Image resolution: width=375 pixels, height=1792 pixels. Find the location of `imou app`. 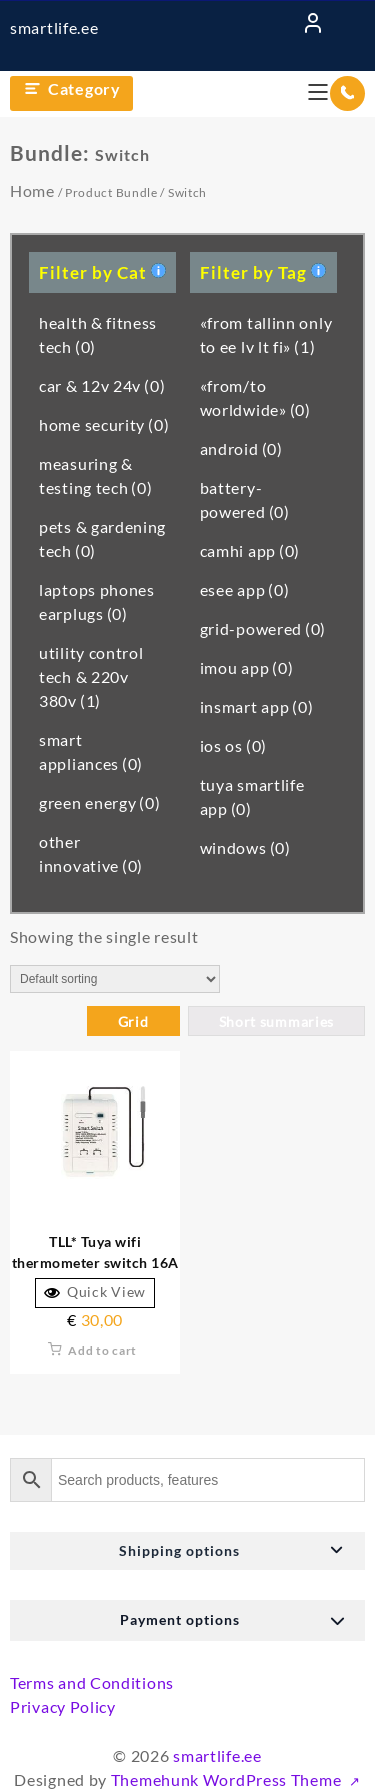

imou app is located at coordinates (247, 667).